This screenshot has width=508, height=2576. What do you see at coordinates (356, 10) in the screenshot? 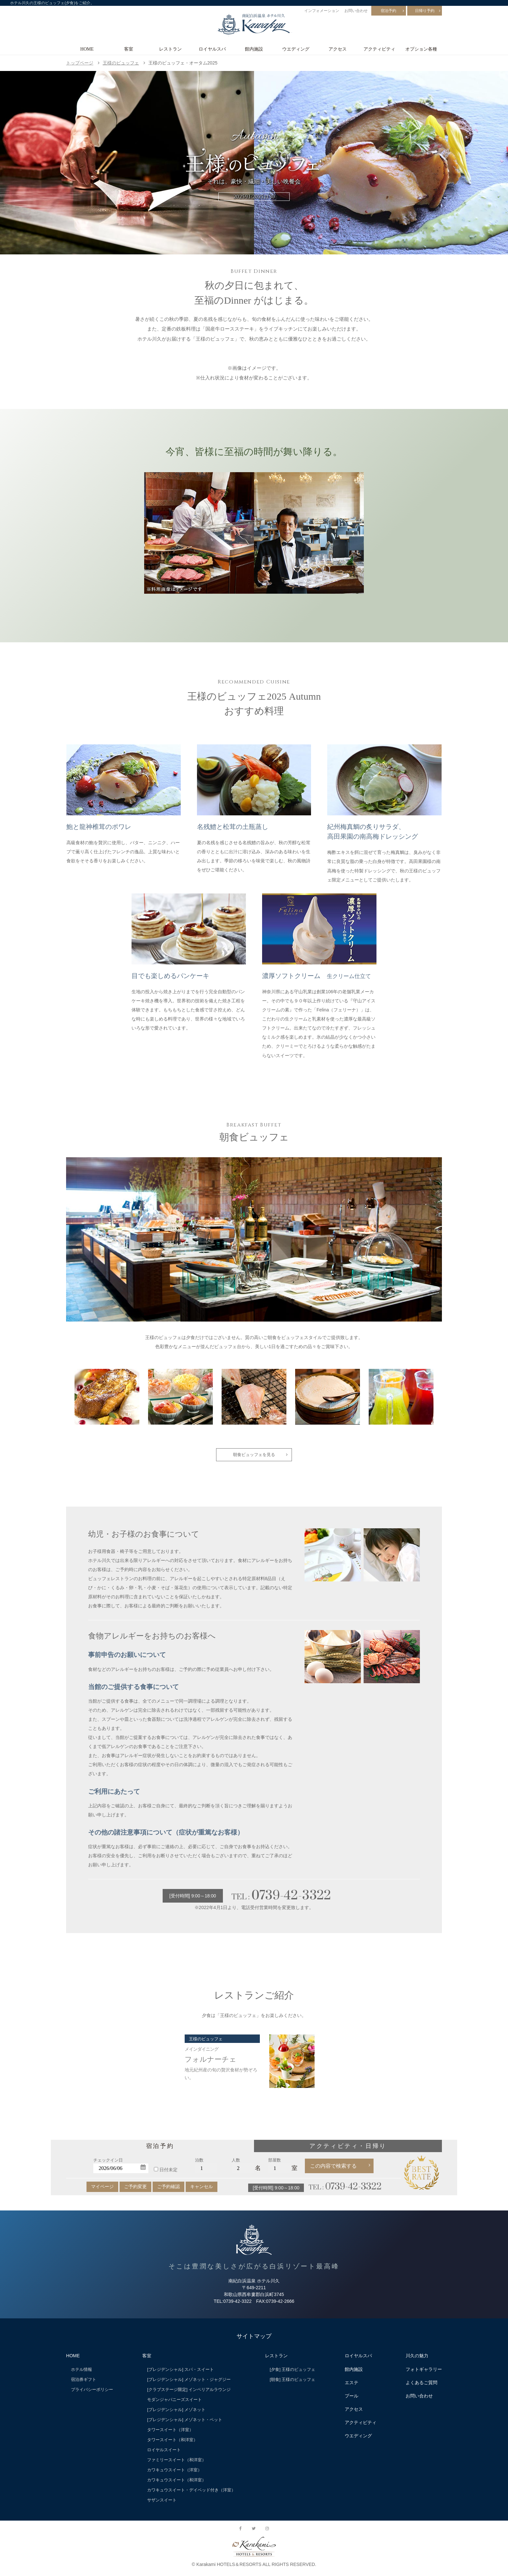
I see `お問い合わせ` at bounding box center [356, 10].